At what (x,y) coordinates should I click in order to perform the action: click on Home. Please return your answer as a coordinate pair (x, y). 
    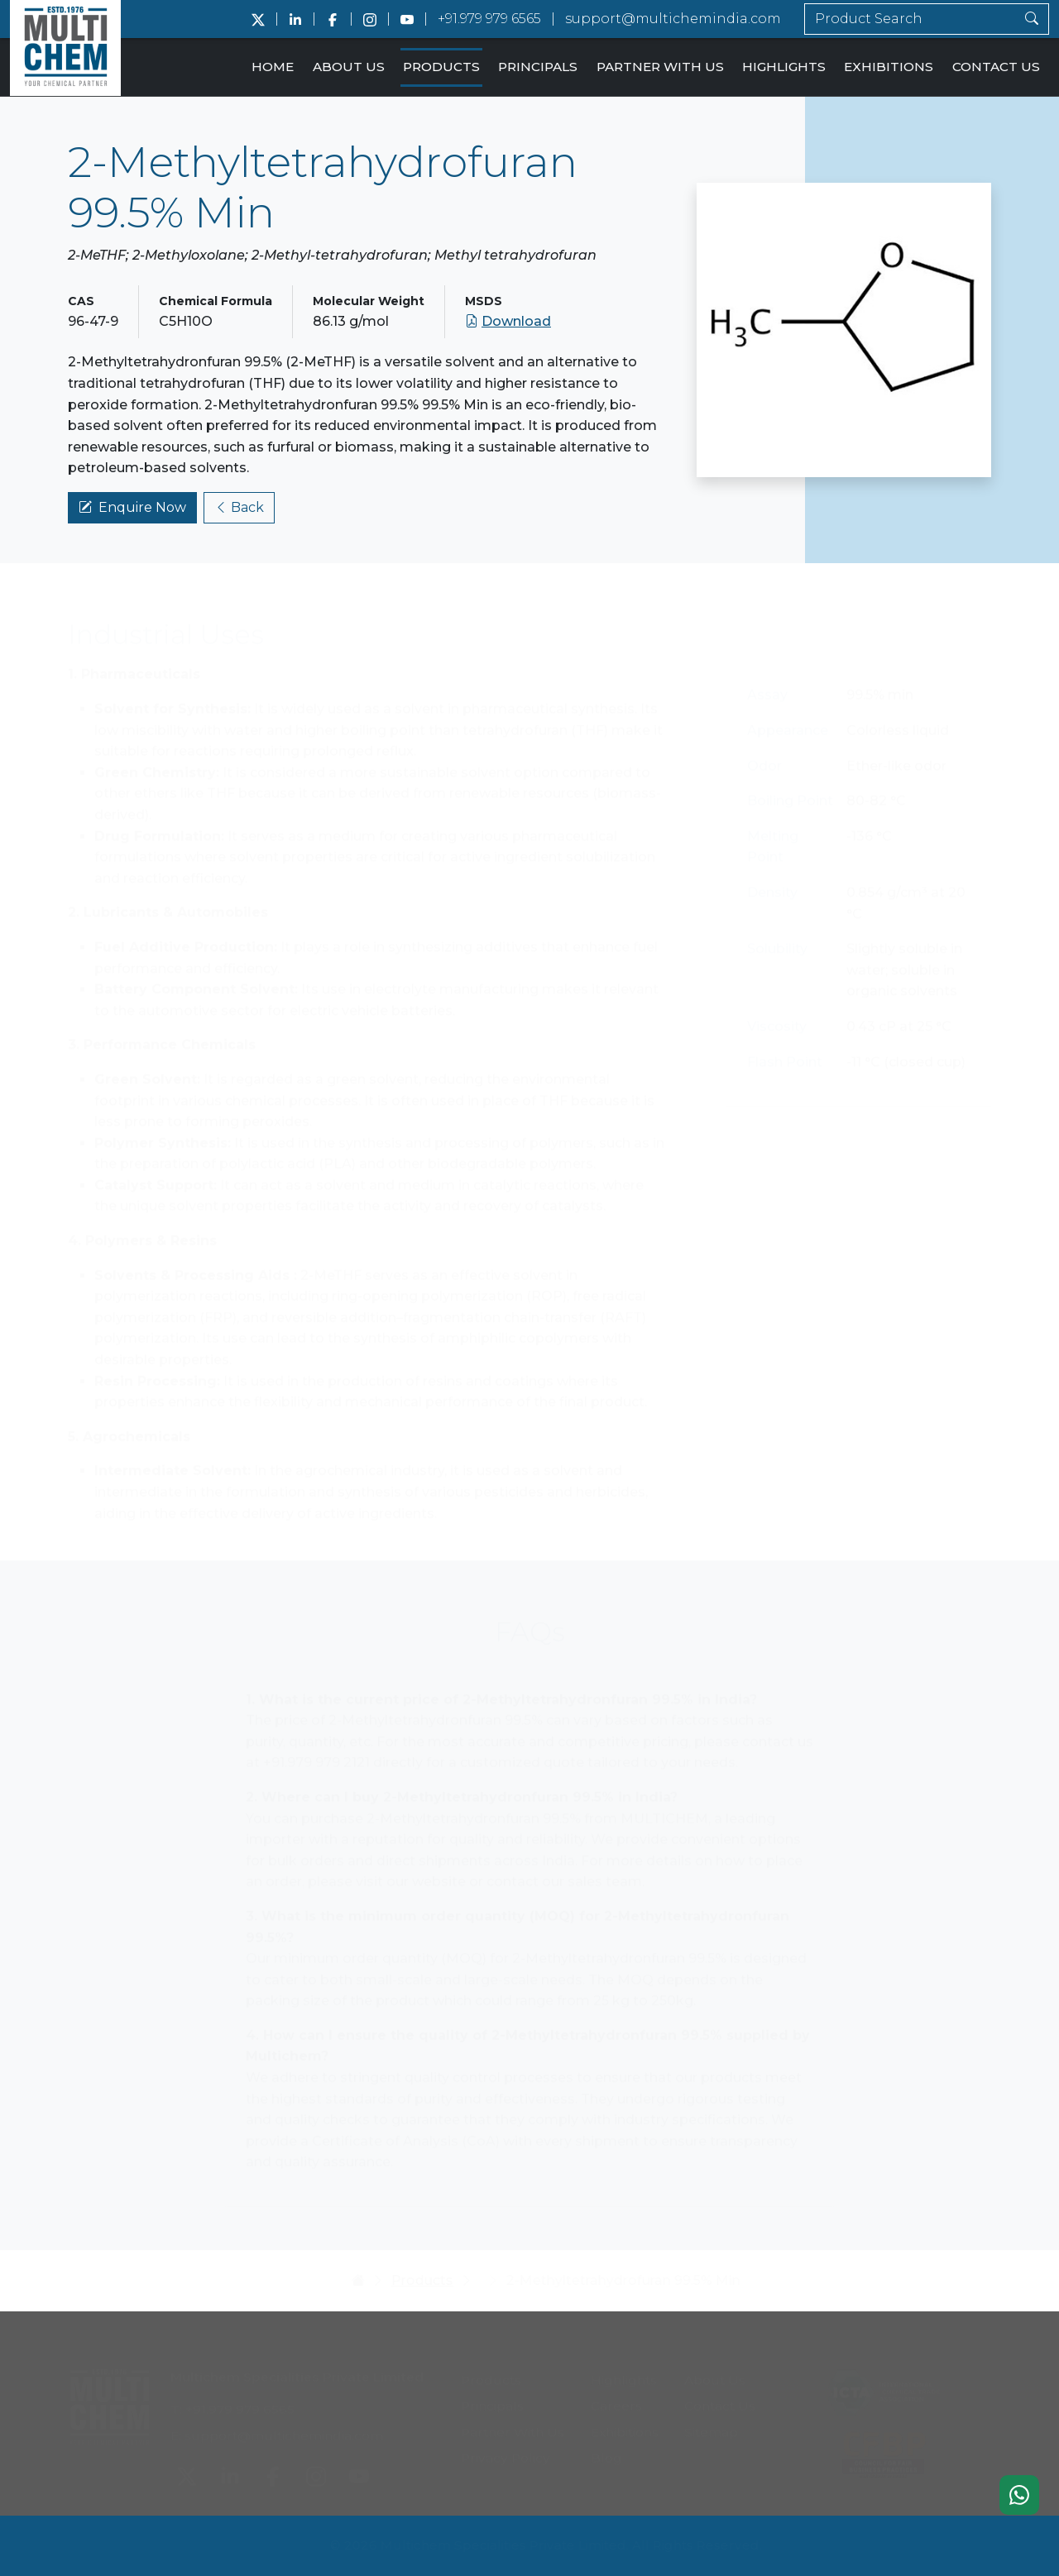
    Looking at the image, I should click on (273, 66).